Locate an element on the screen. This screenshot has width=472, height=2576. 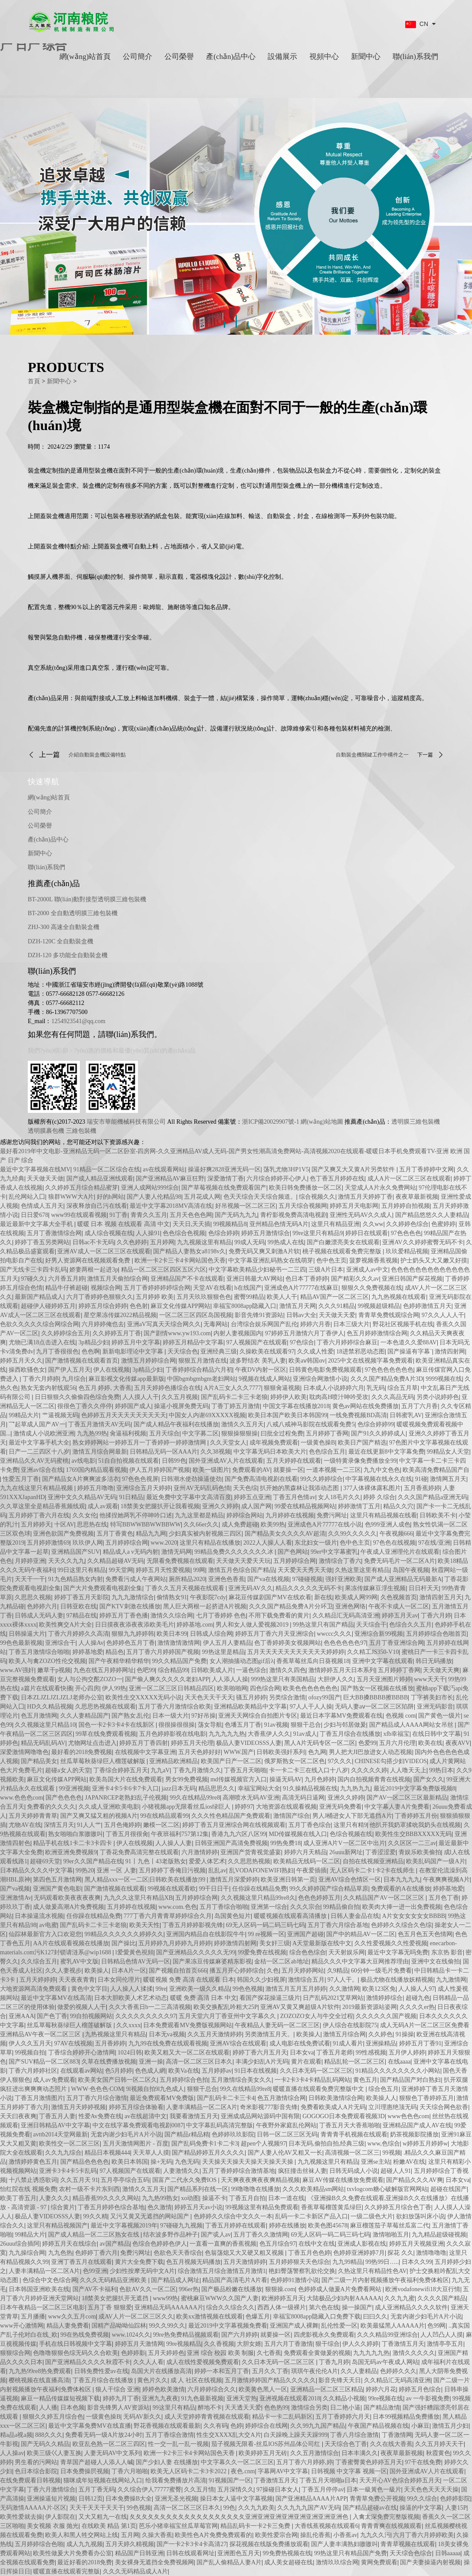
欧美亚洲日韩第一页 is located at coordinates (288, 1879).